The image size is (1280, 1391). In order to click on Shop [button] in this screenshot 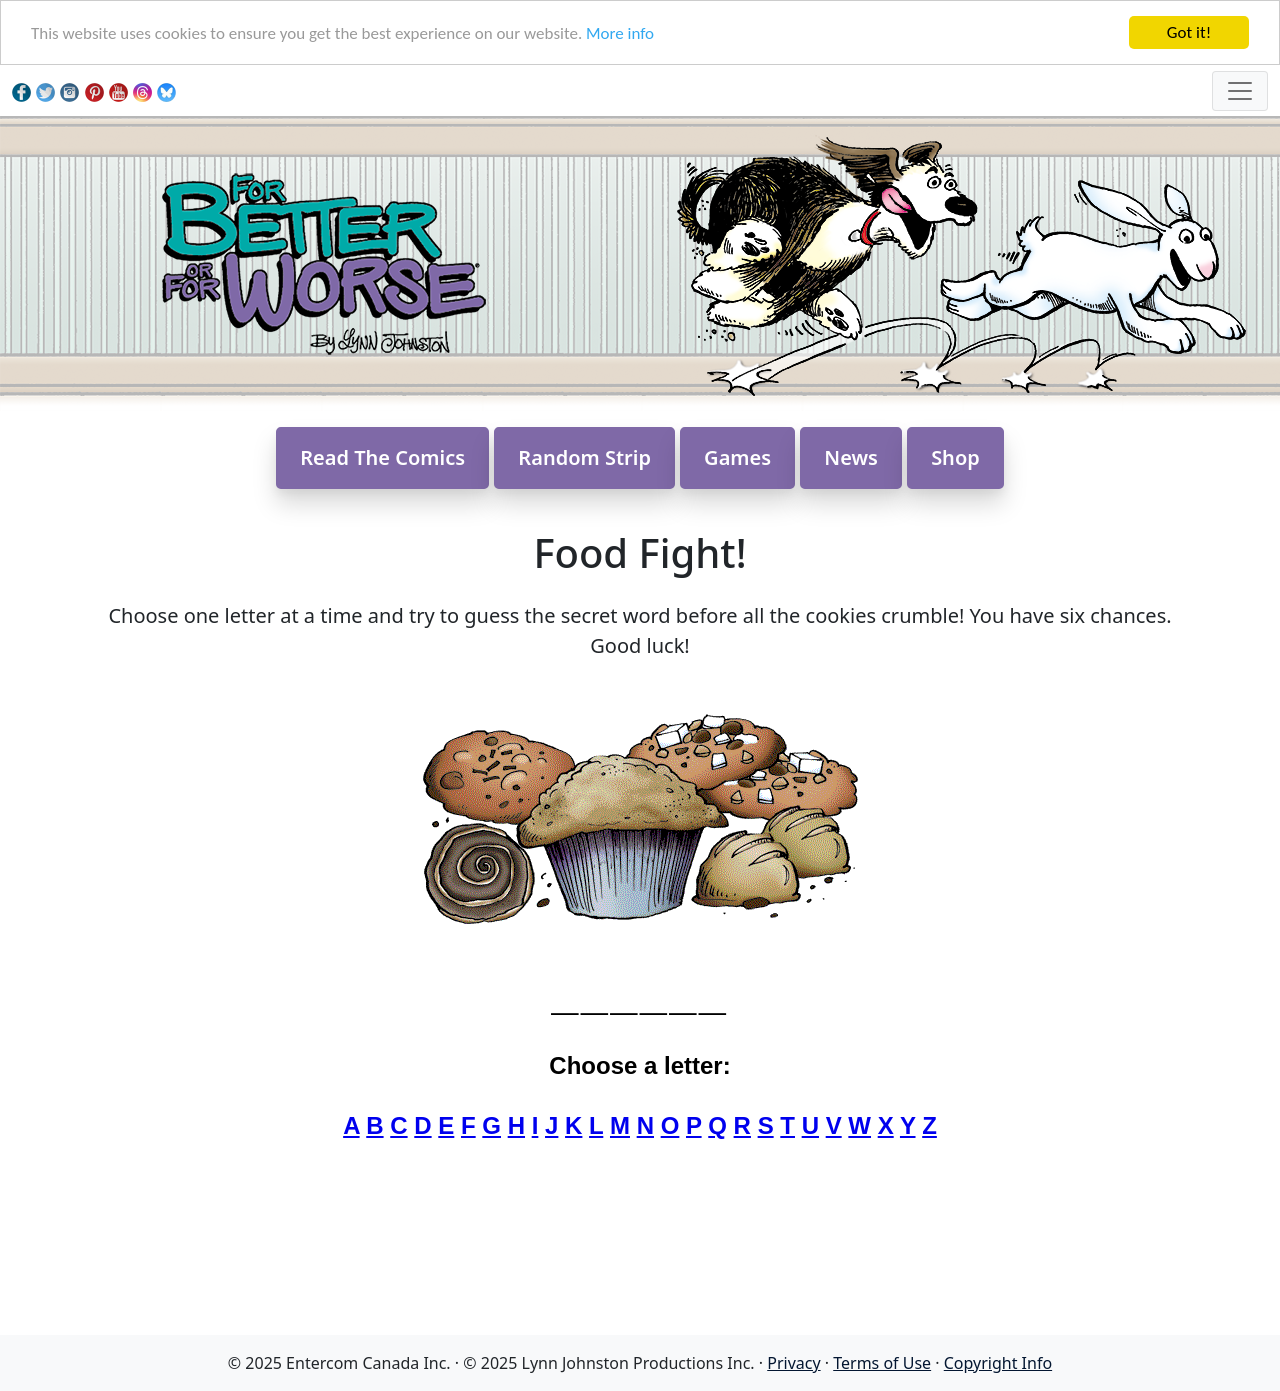, I will do `click(955, 457)`.